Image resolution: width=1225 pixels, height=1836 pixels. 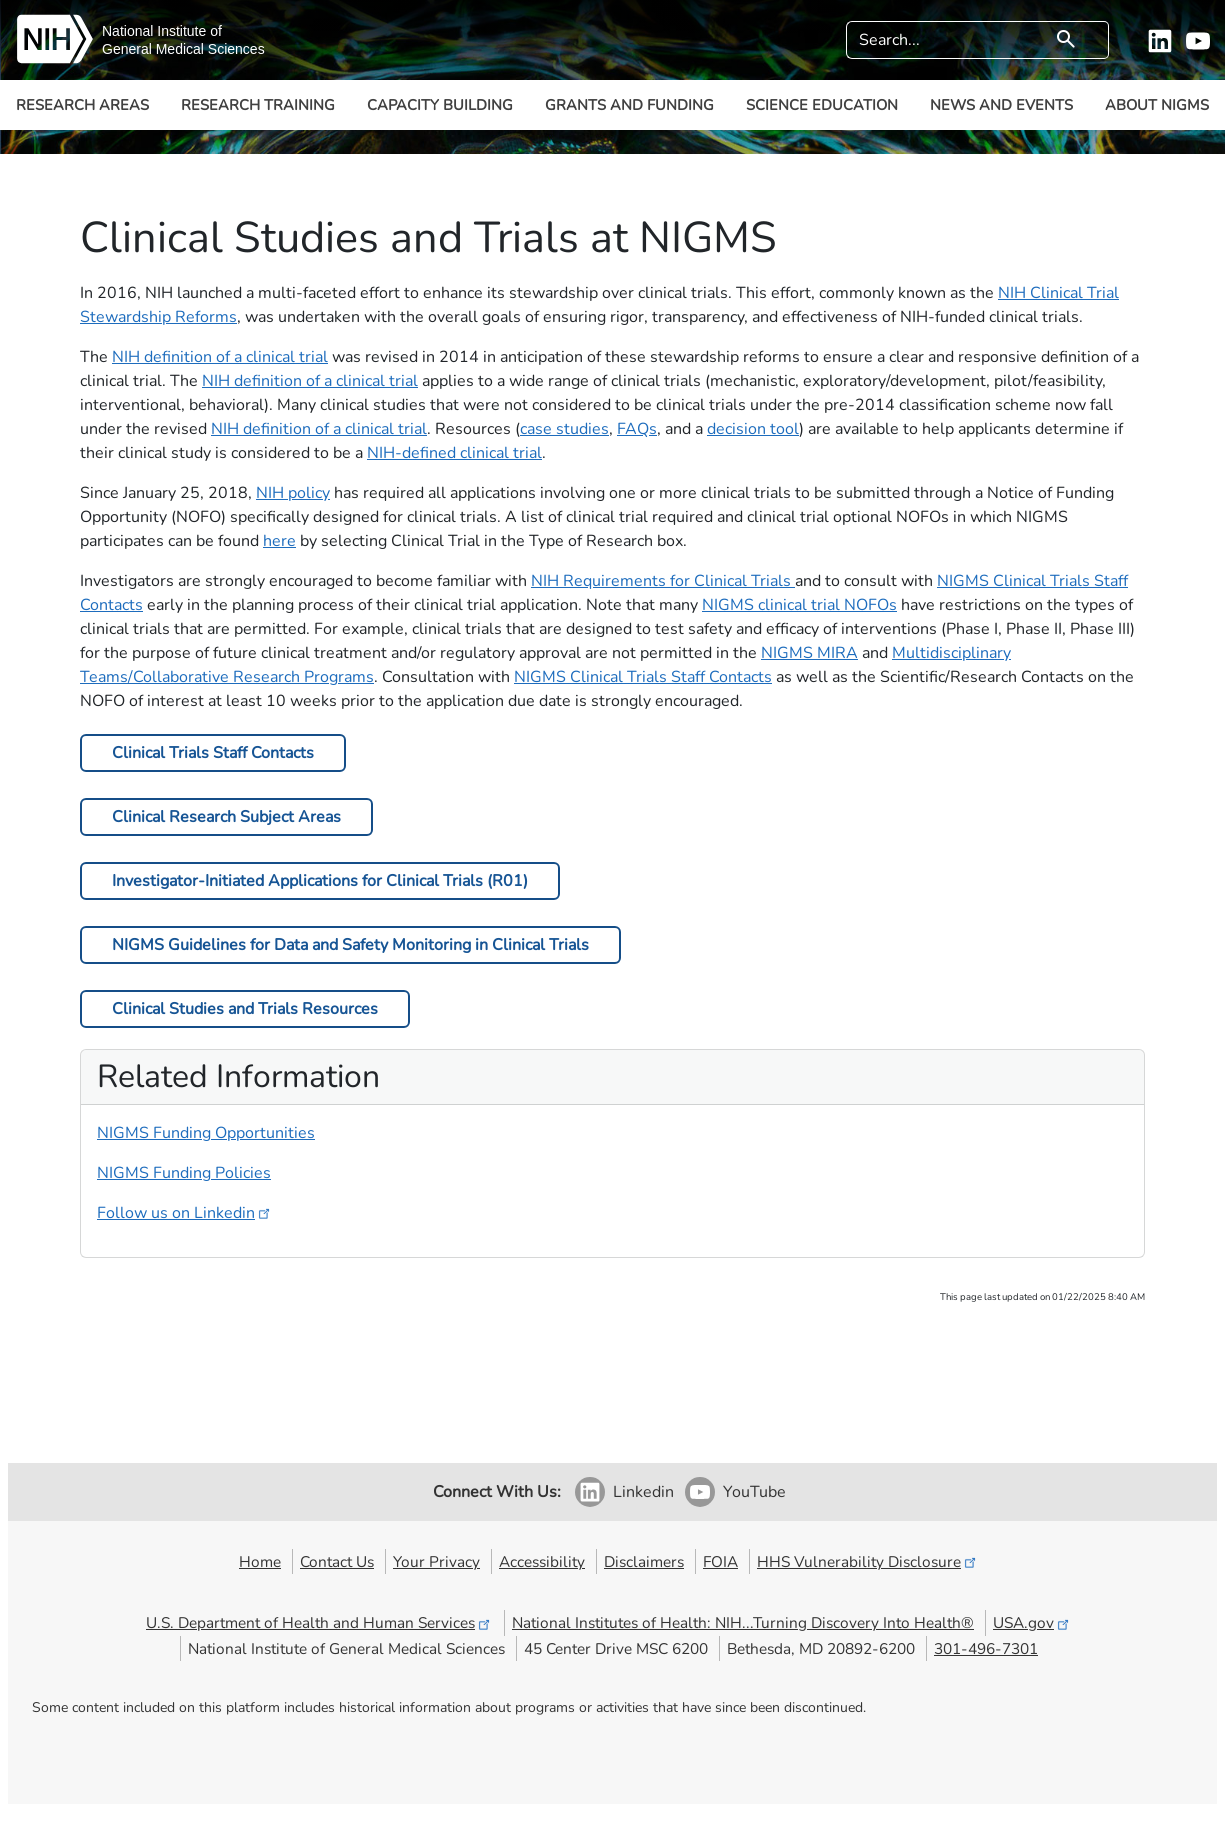 What do you see at coordinates (564, 429) in the screenshot?
I see `case studies` at bounding box center [564, 429].